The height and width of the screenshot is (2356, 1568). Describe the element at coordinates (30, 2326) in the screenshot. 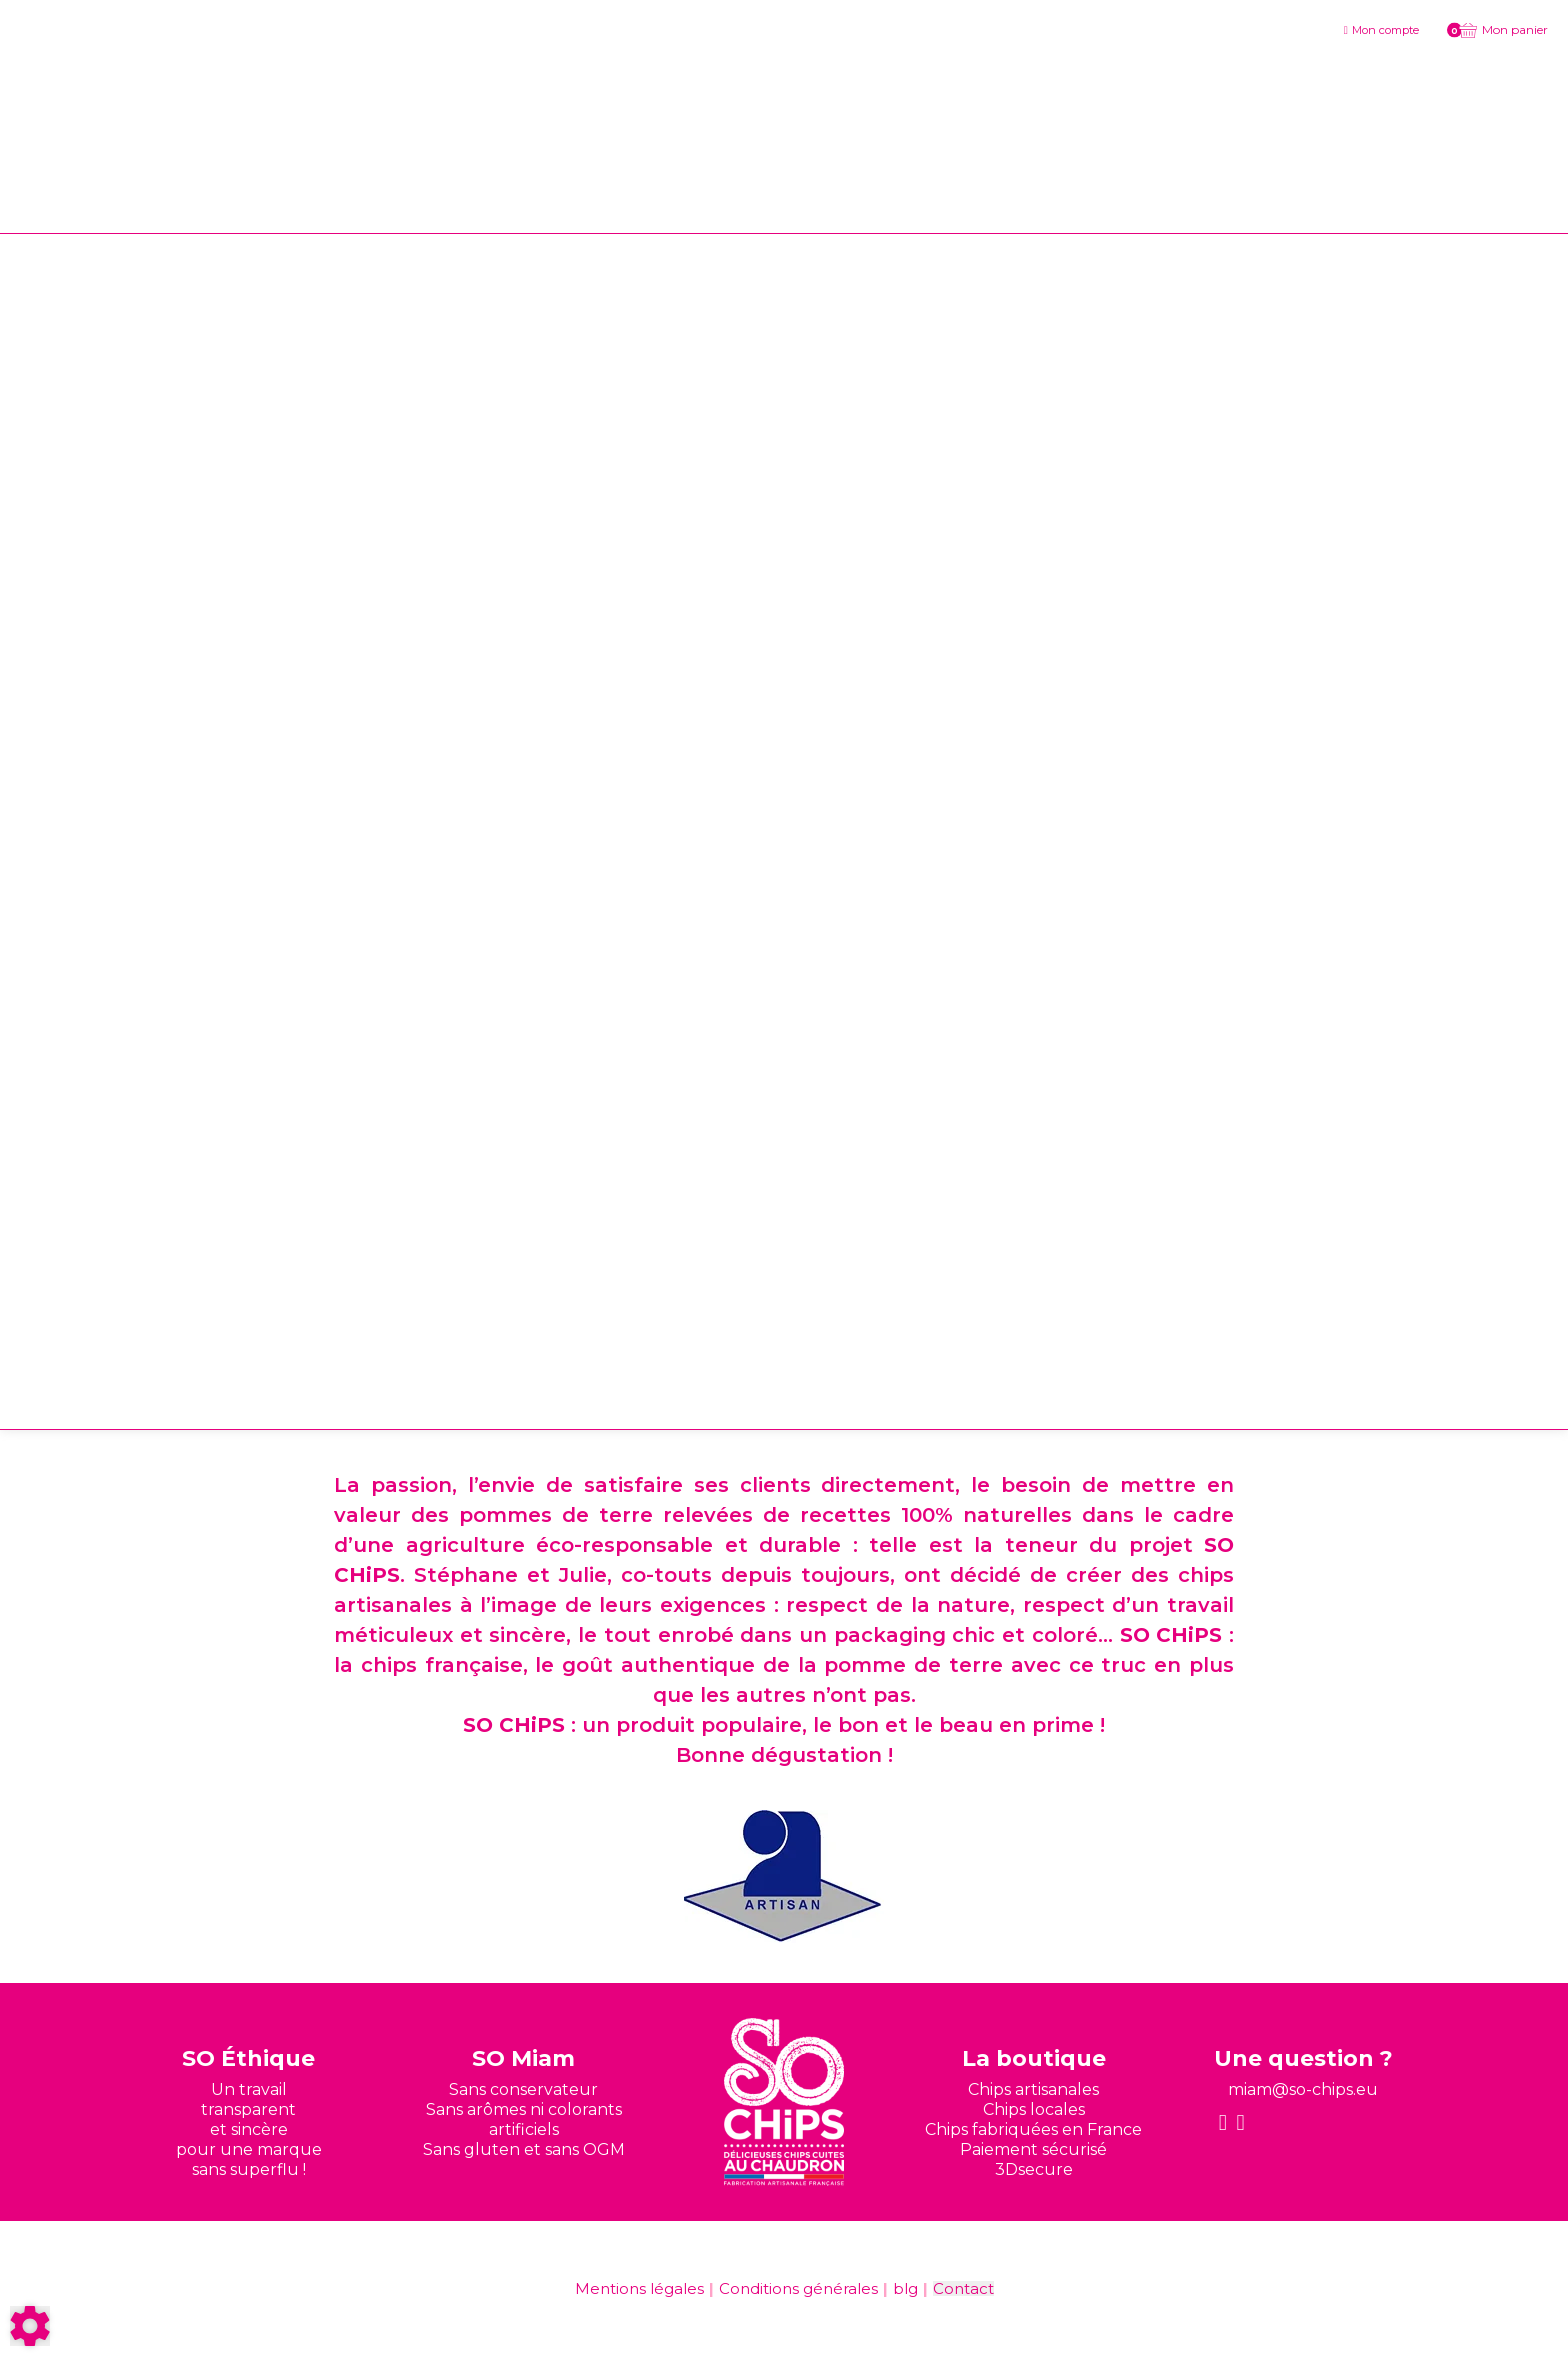

I see `[Show cookies sidebar]` at that location.